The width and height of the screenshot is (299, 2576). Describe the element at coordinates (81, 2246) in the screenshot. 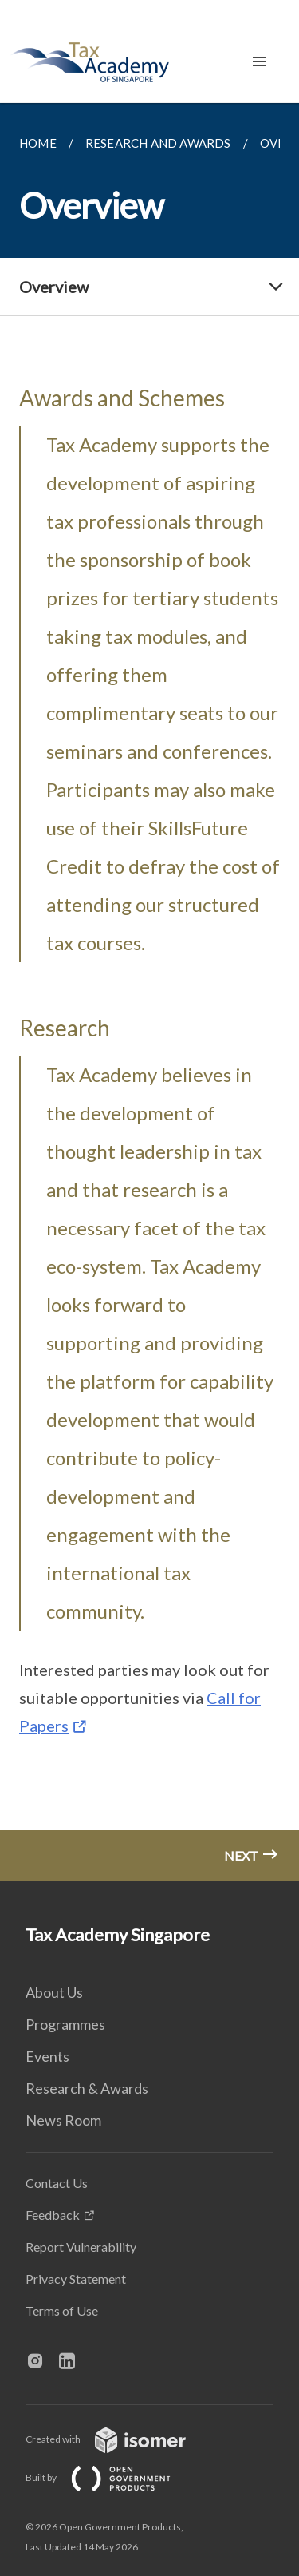

I see `Report Vulnerability` at that location.